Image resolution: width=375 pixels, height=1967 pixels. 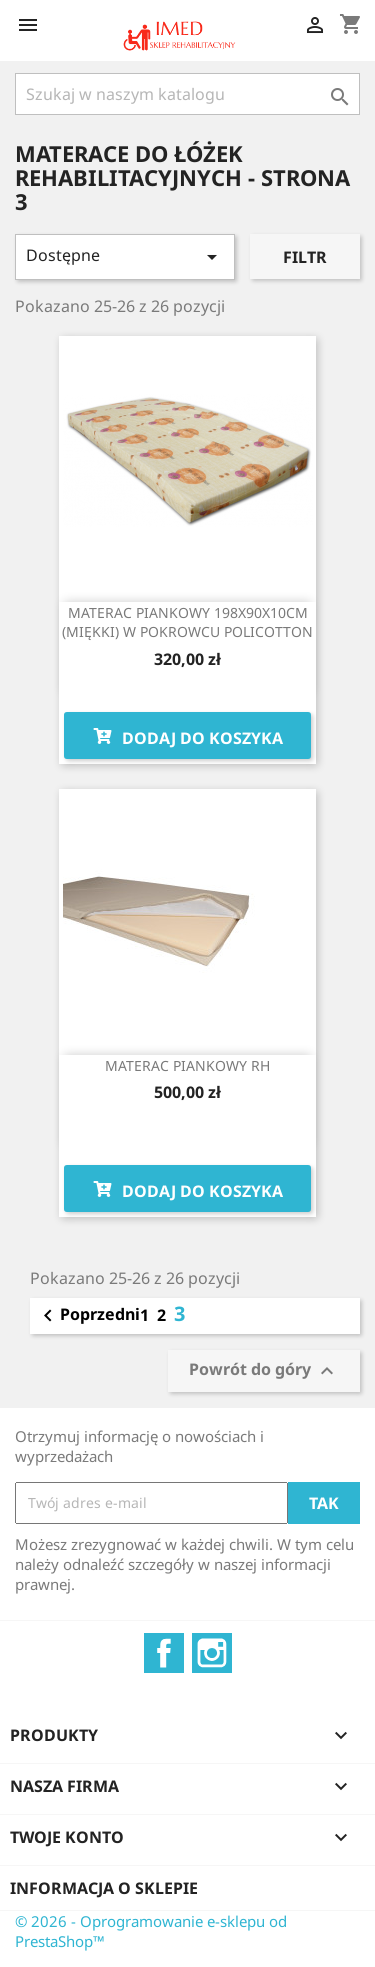 I want to click on Instagram, so click(x=212, y=1653).